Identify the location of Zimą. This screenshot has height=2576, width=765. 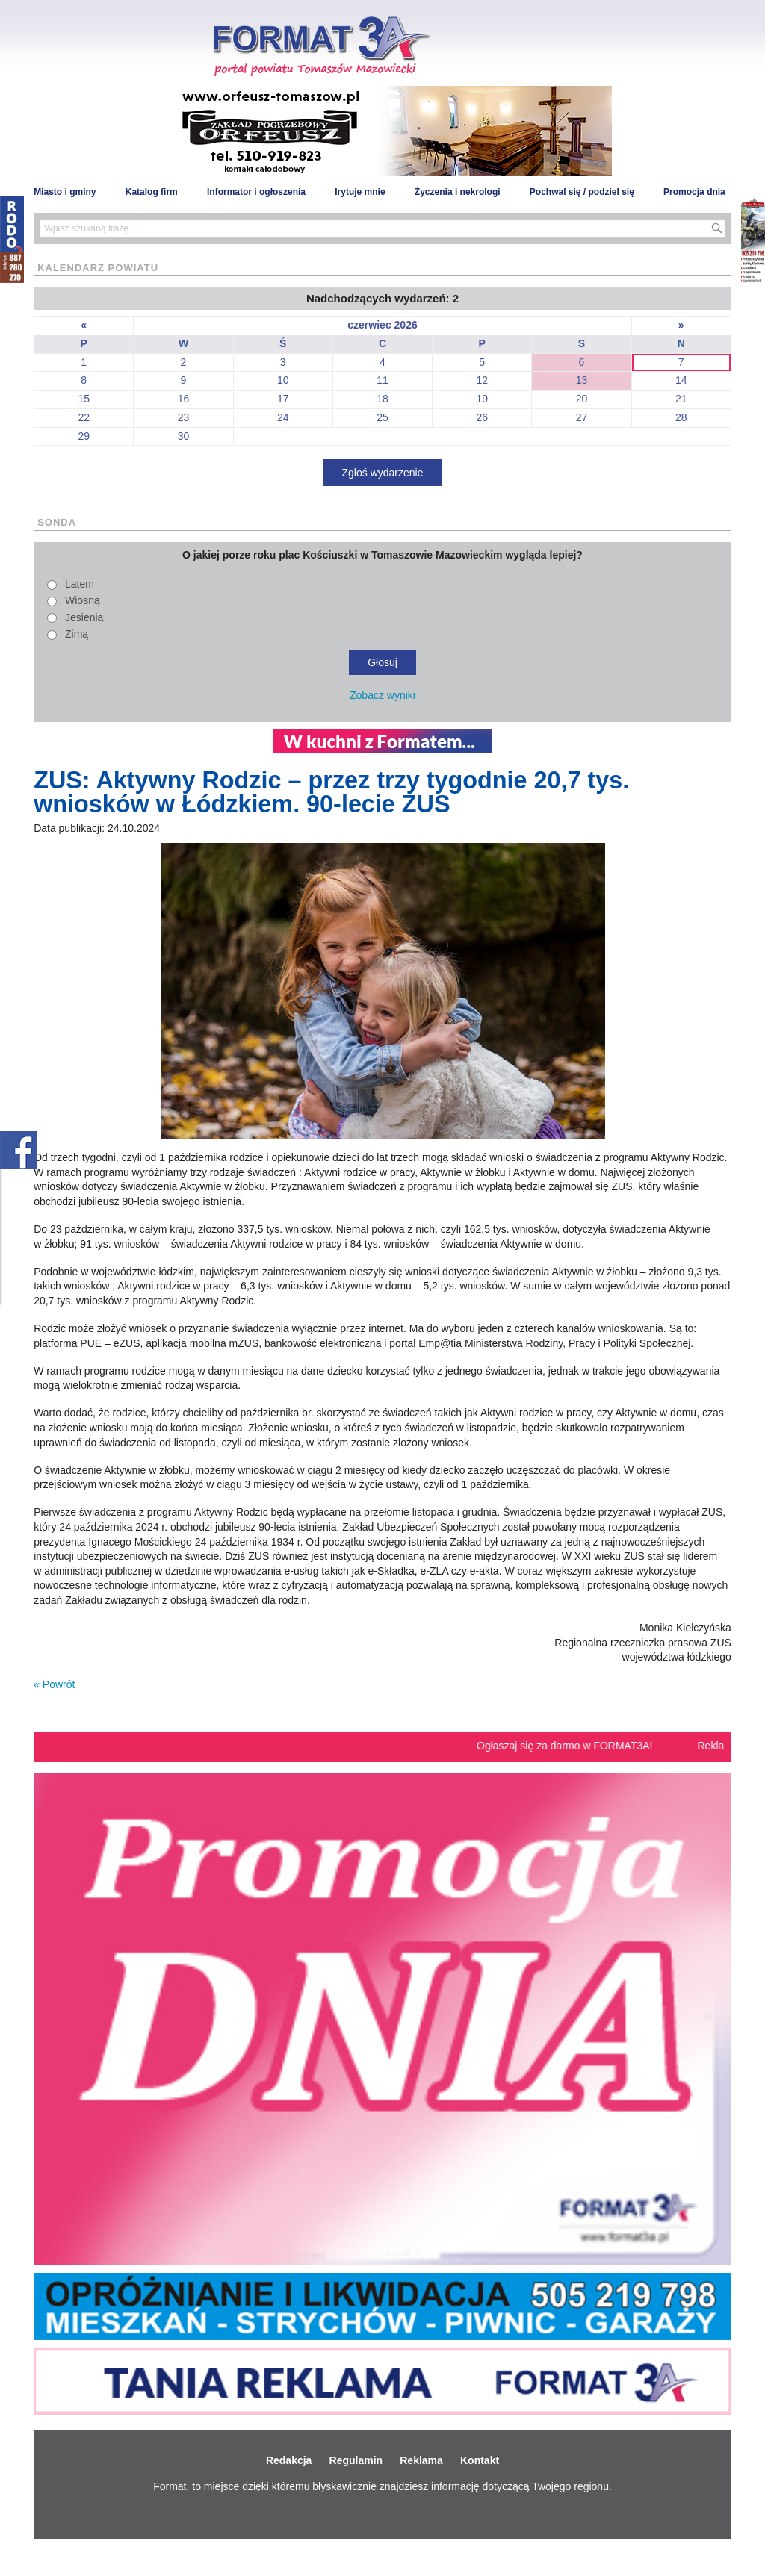
(76, 634).